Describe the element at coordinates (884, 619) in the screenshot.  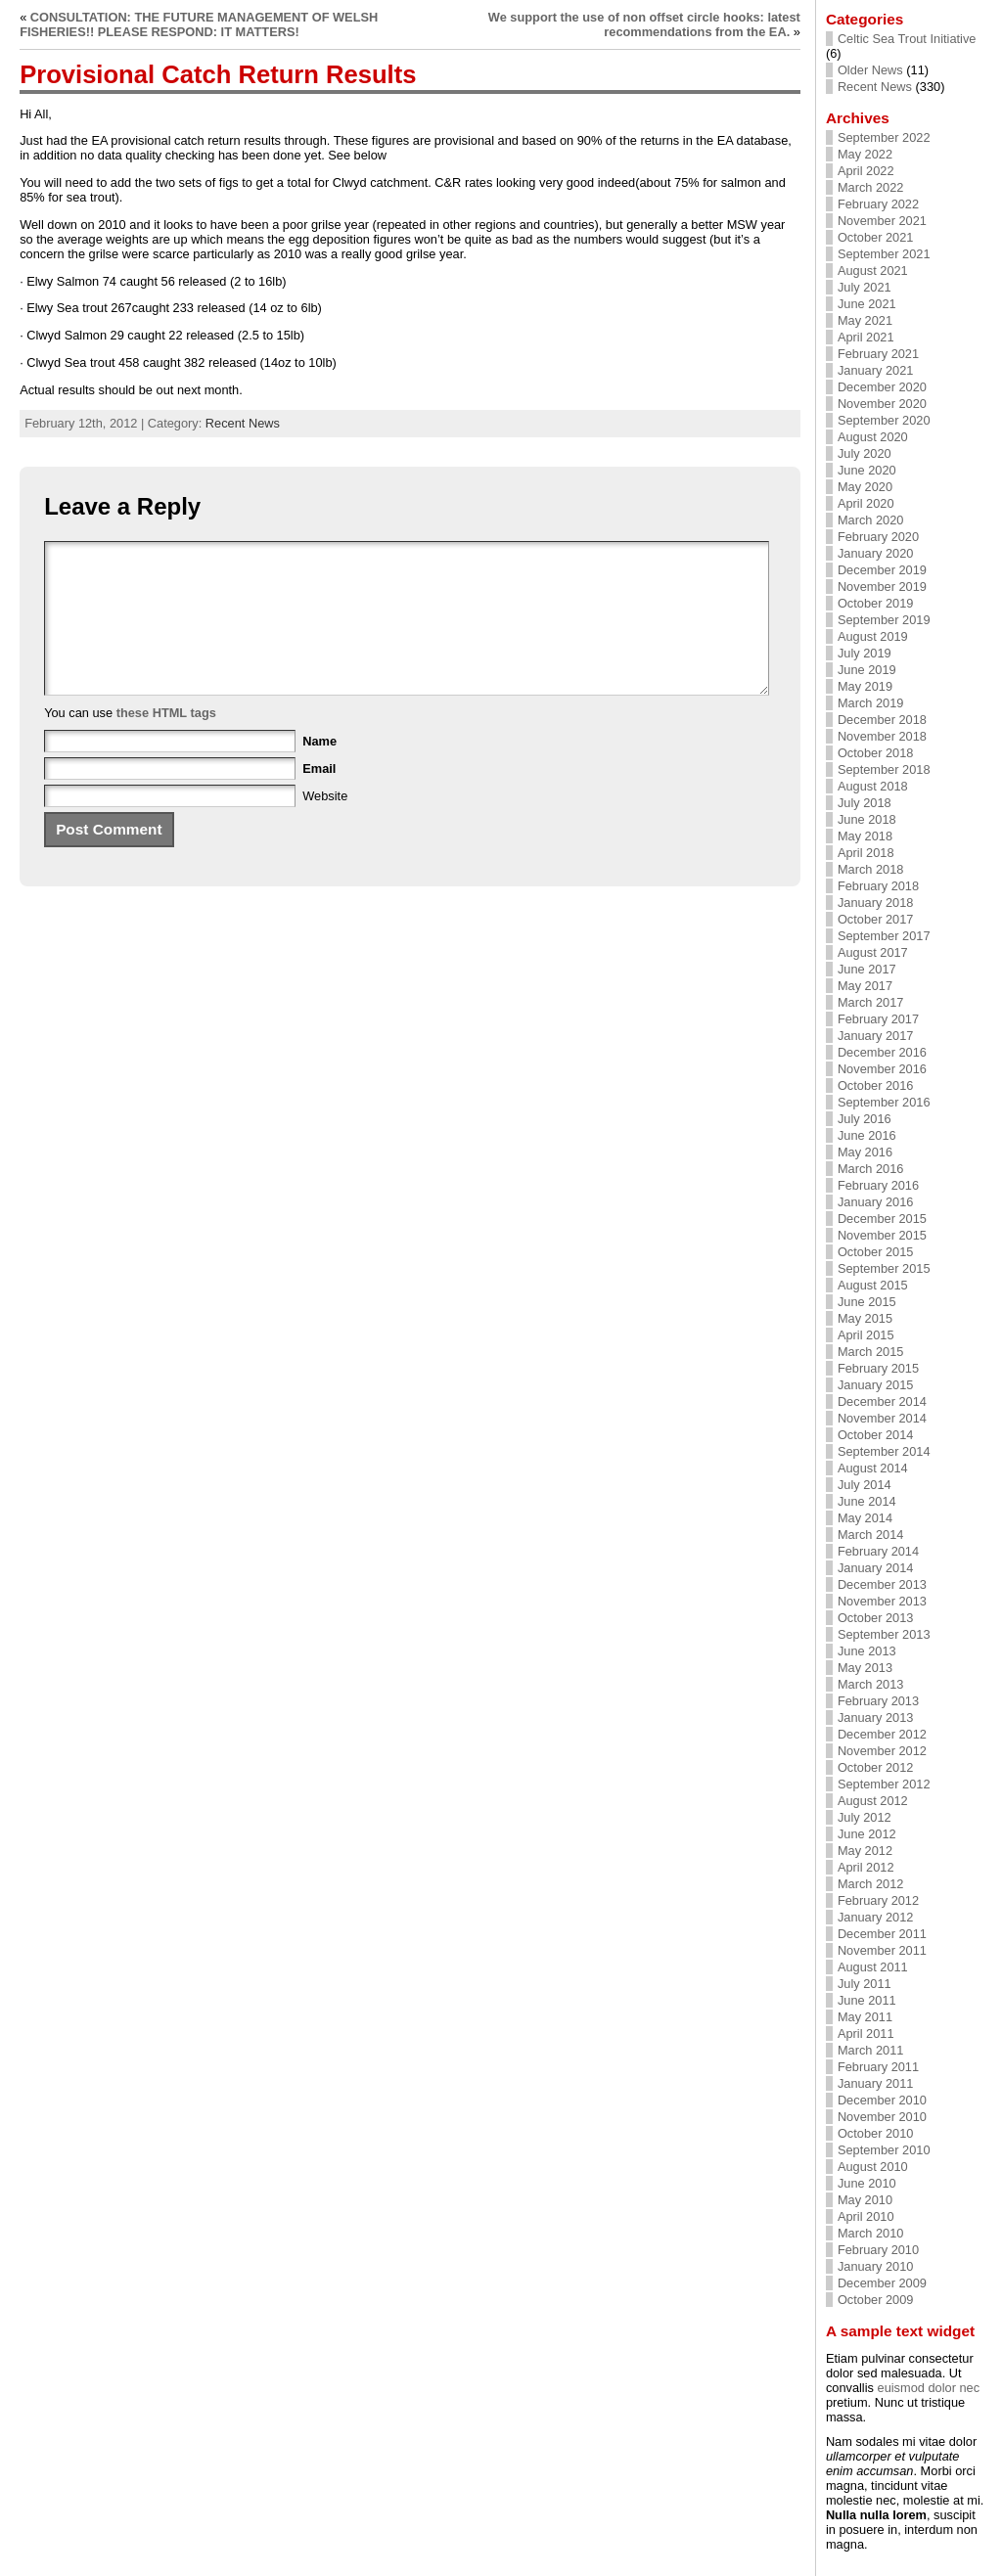
I see `September 2019` at that location.